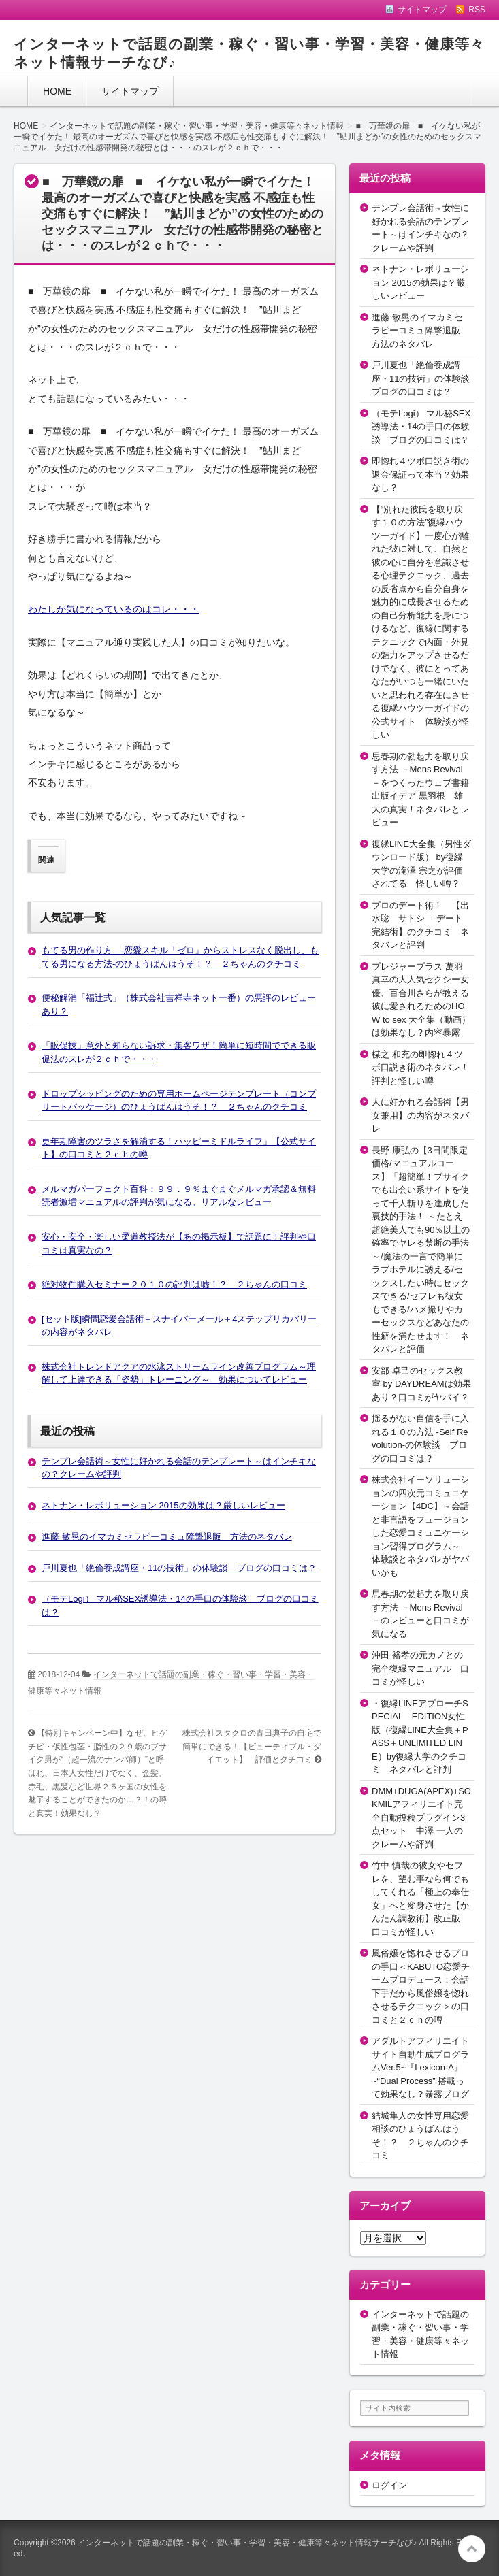  I want to click on サイトマップ, so click(130, 91).